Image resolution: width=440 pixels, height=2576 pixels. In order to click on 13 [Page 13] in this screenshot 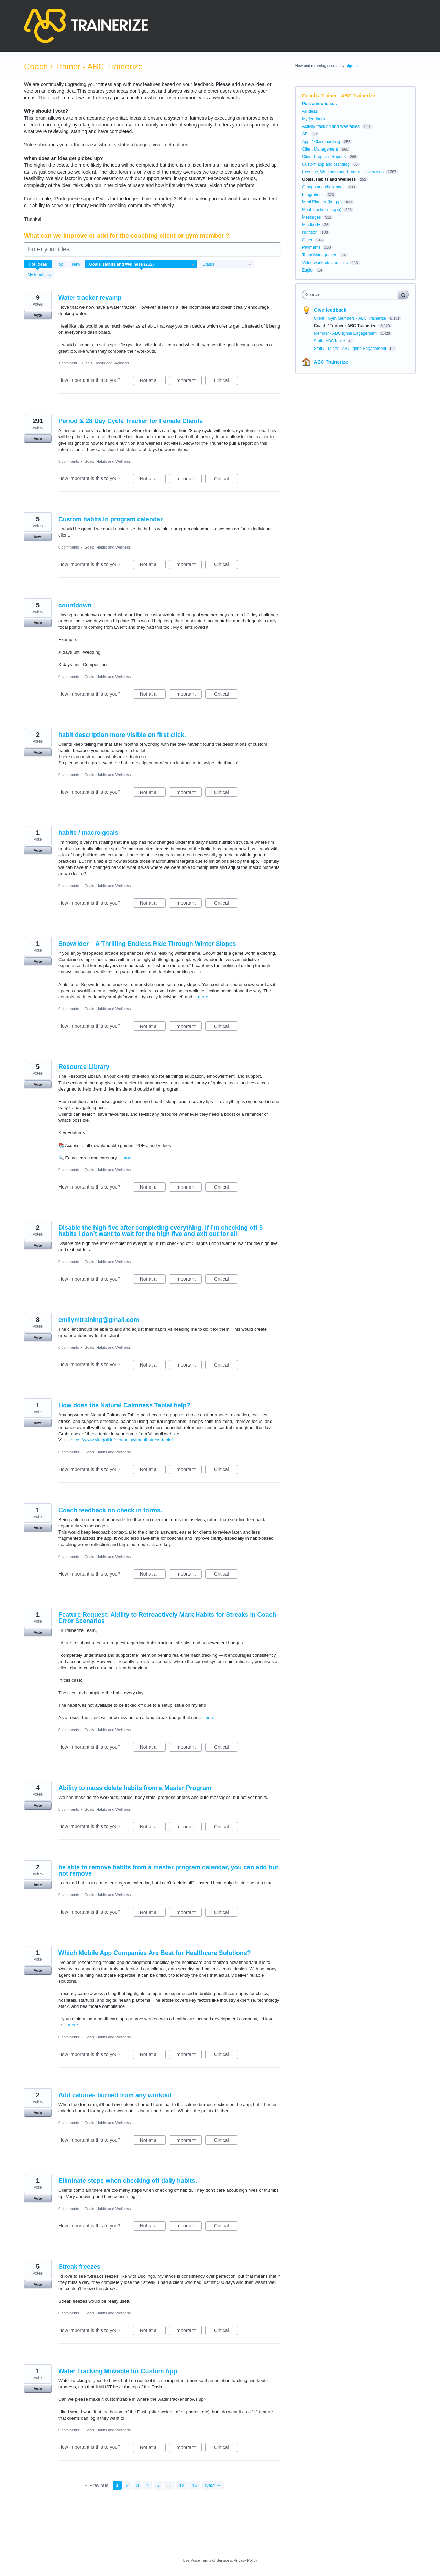, I will do `click(195, 2485)`.